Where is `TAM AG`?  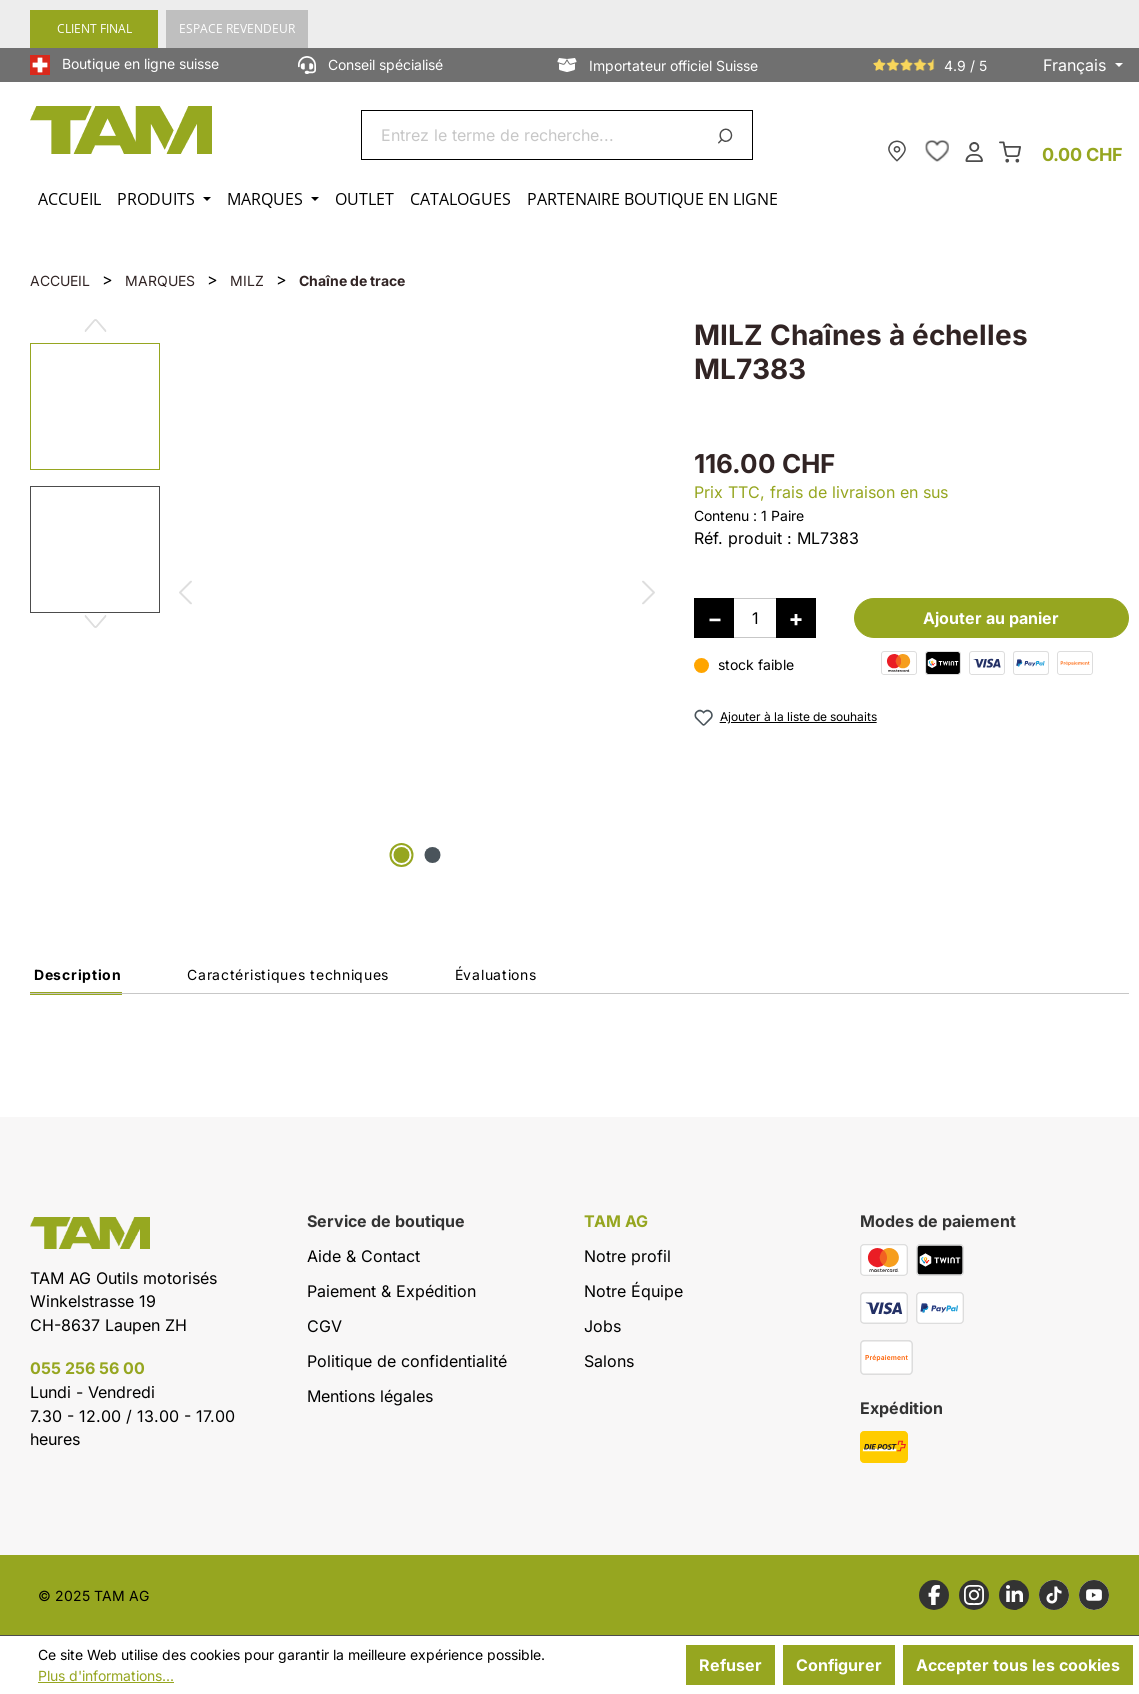 TAM AG is located at coordinates (616, 1221).